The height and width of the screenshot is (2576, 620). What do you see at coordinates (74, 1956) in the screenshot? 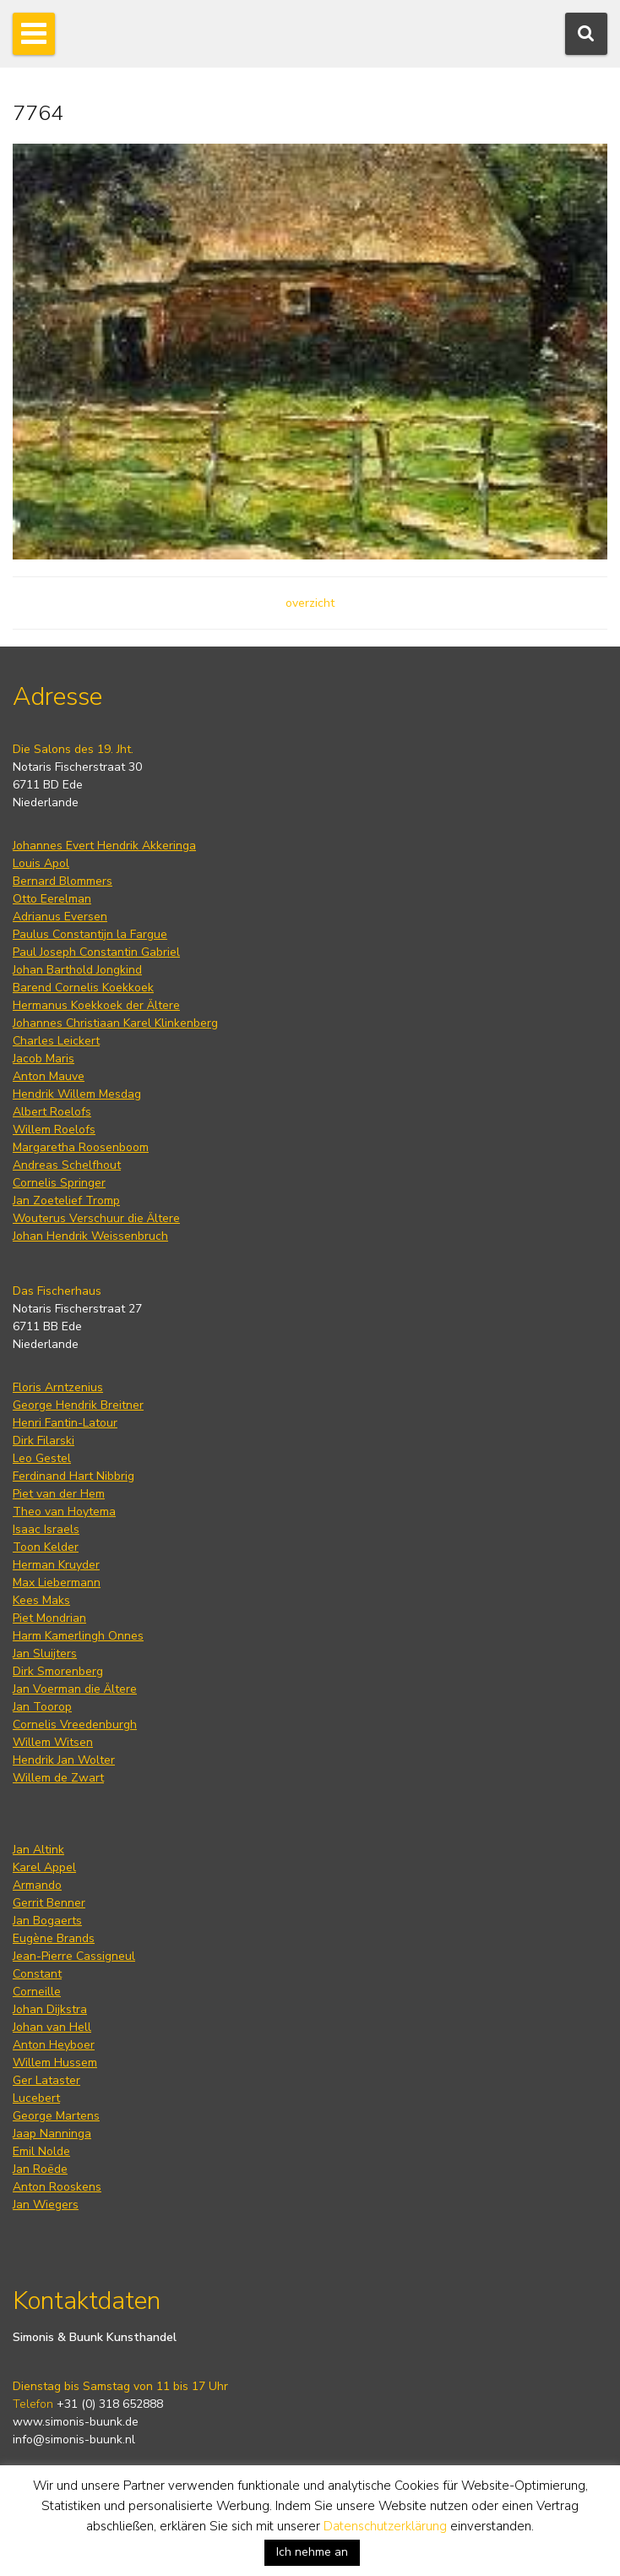
I see `Jean-Pierre Cassigneul` at bounding box center [74, 1956].